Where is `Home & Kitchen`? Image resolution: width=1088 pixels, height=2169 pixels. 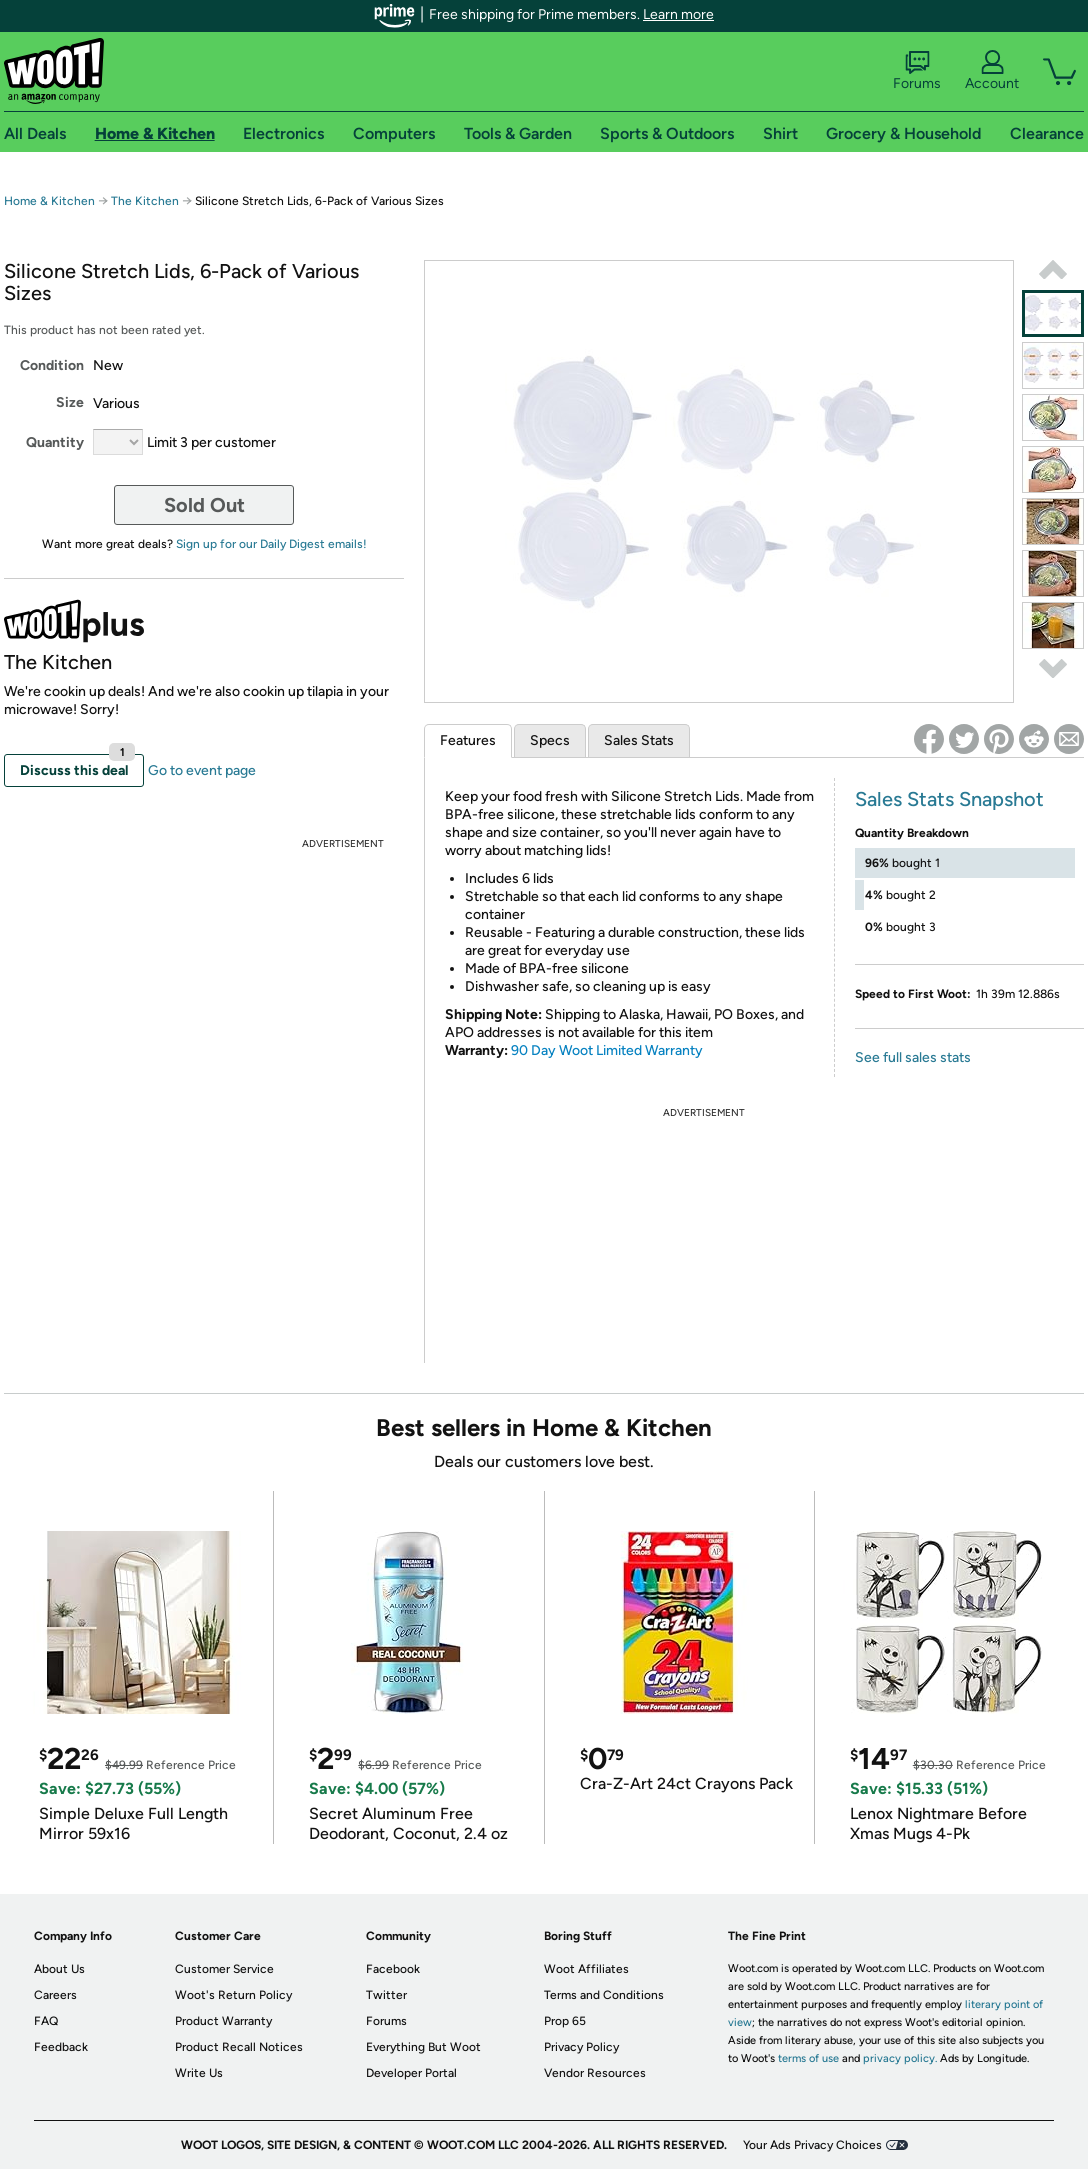
Home & Kitchen is located at coordinates (49, 201).